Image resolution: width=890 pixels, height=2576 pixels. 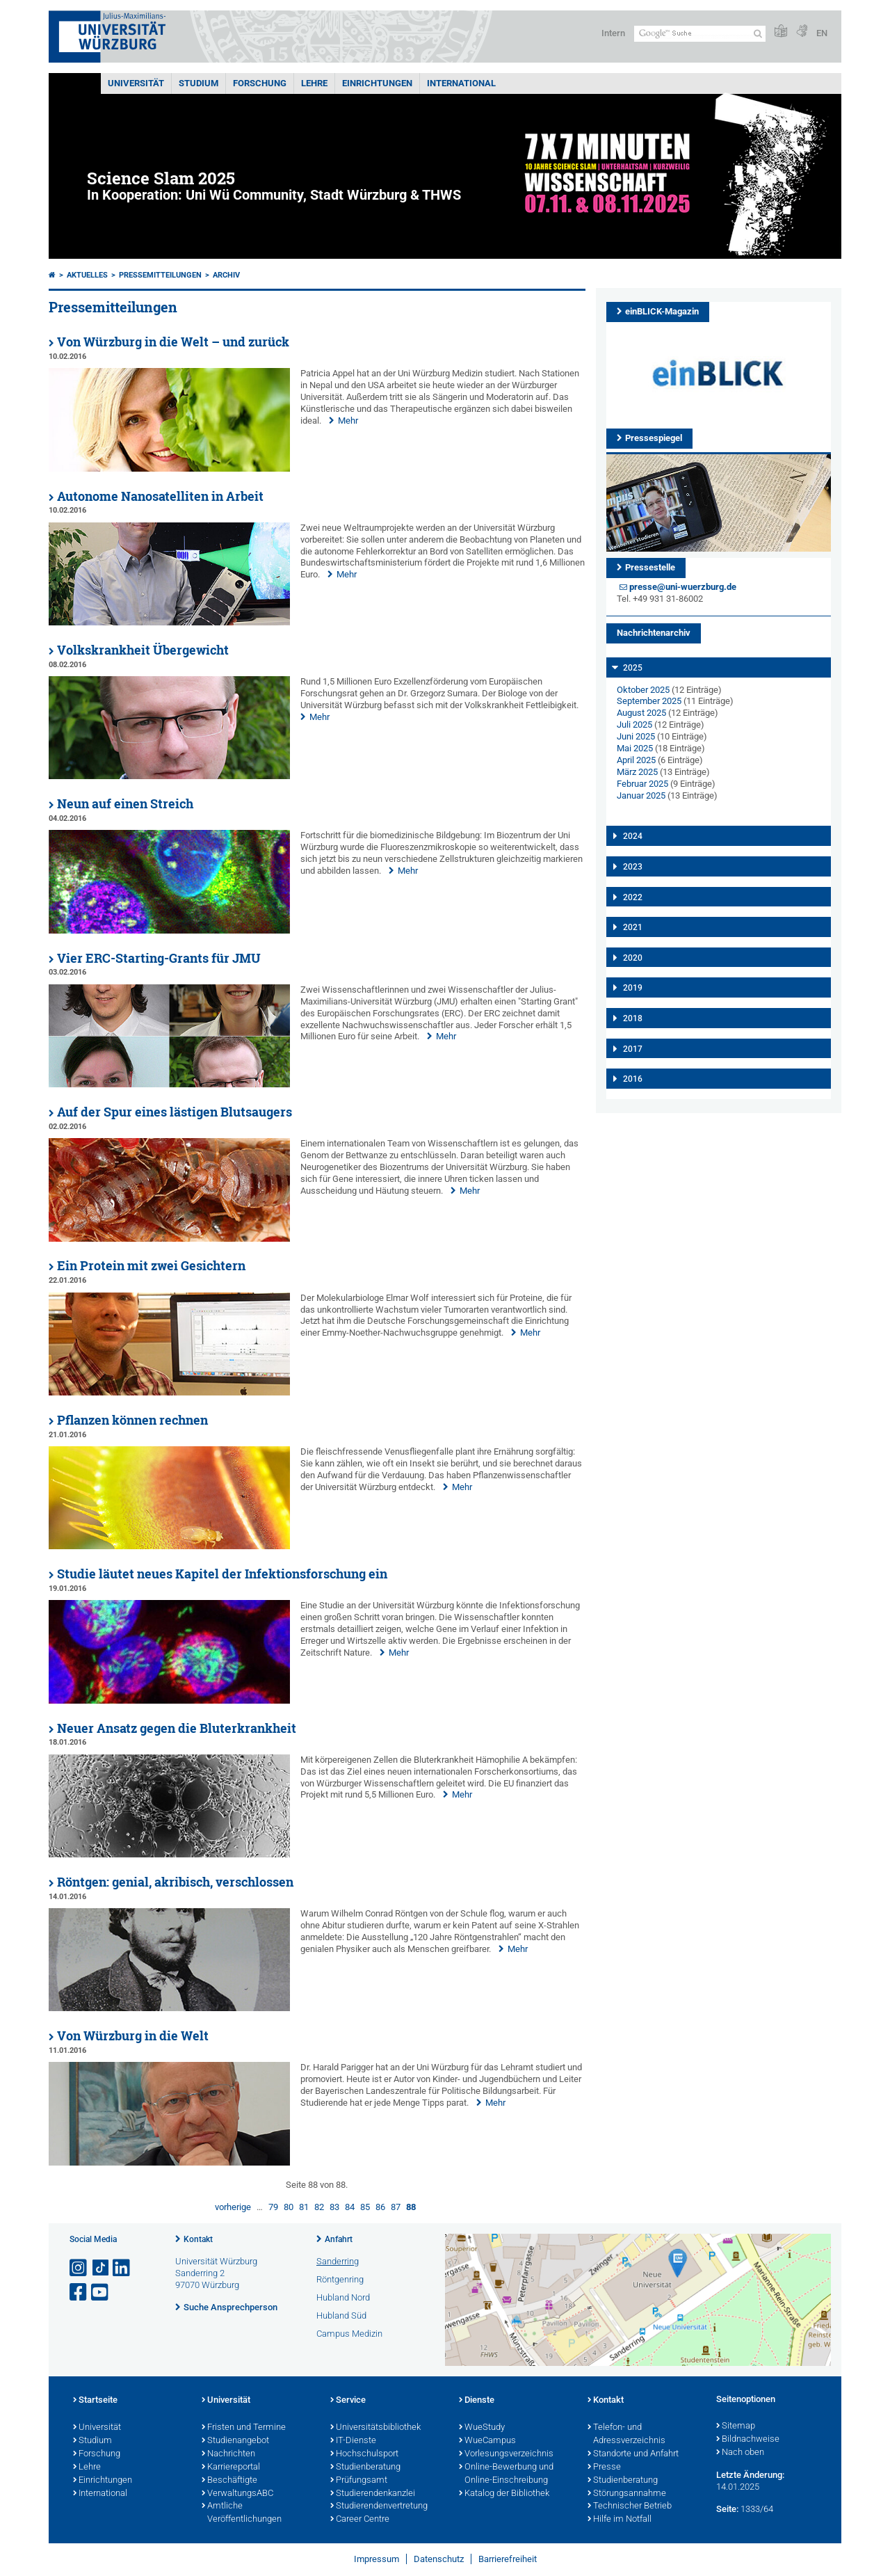 What do you see at coordinates (650, 567) in the screenshot?
I see `Pressestelle` at bounding box center [650, 567].